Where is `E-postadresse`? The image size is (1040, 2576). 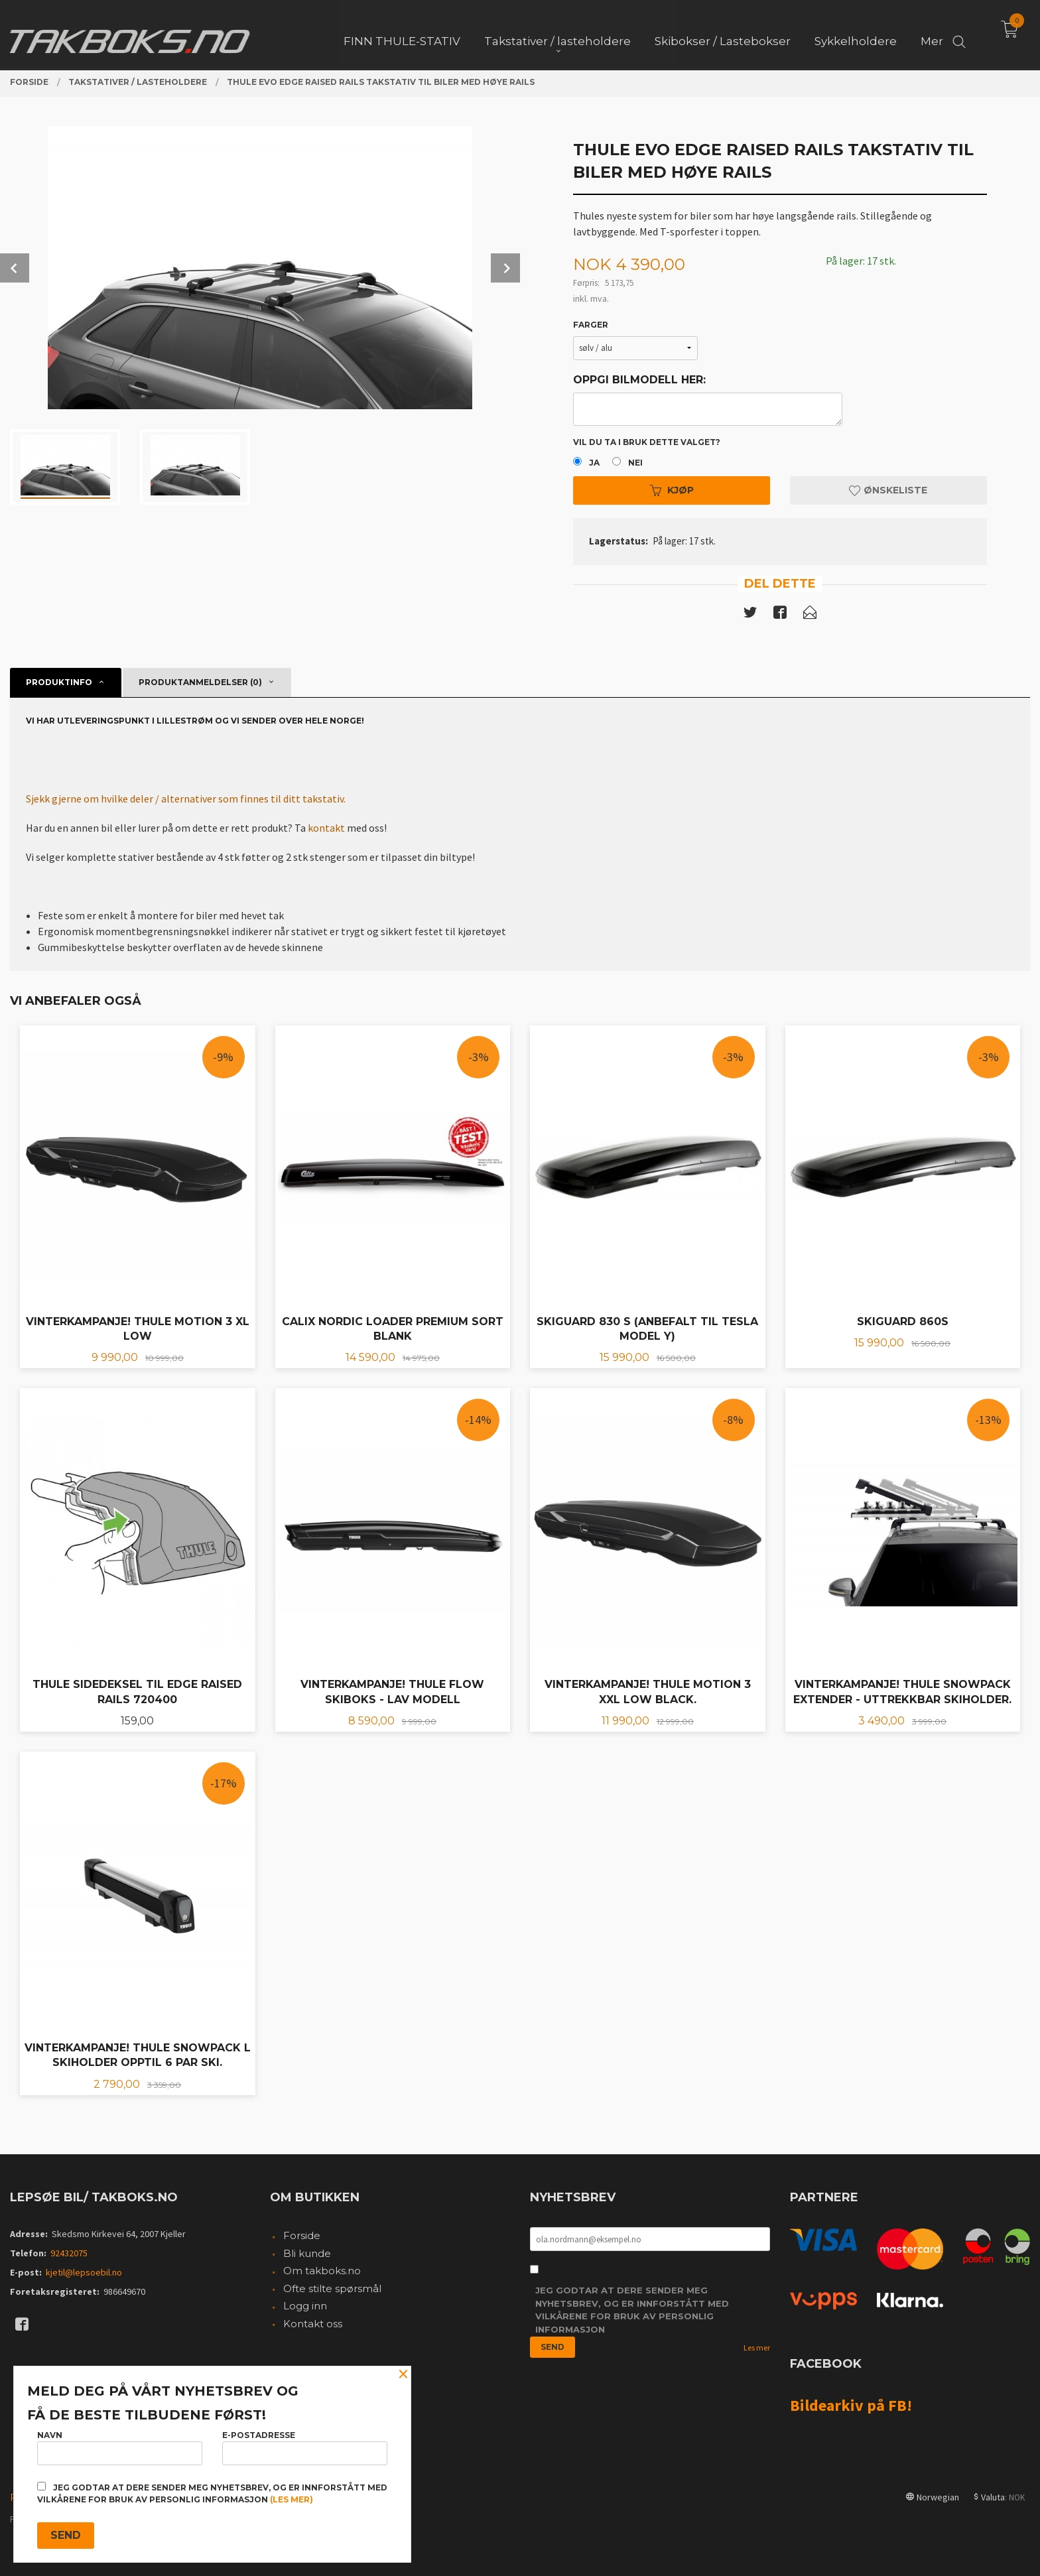
E-postadresse is located at coordinates (304, 2447).